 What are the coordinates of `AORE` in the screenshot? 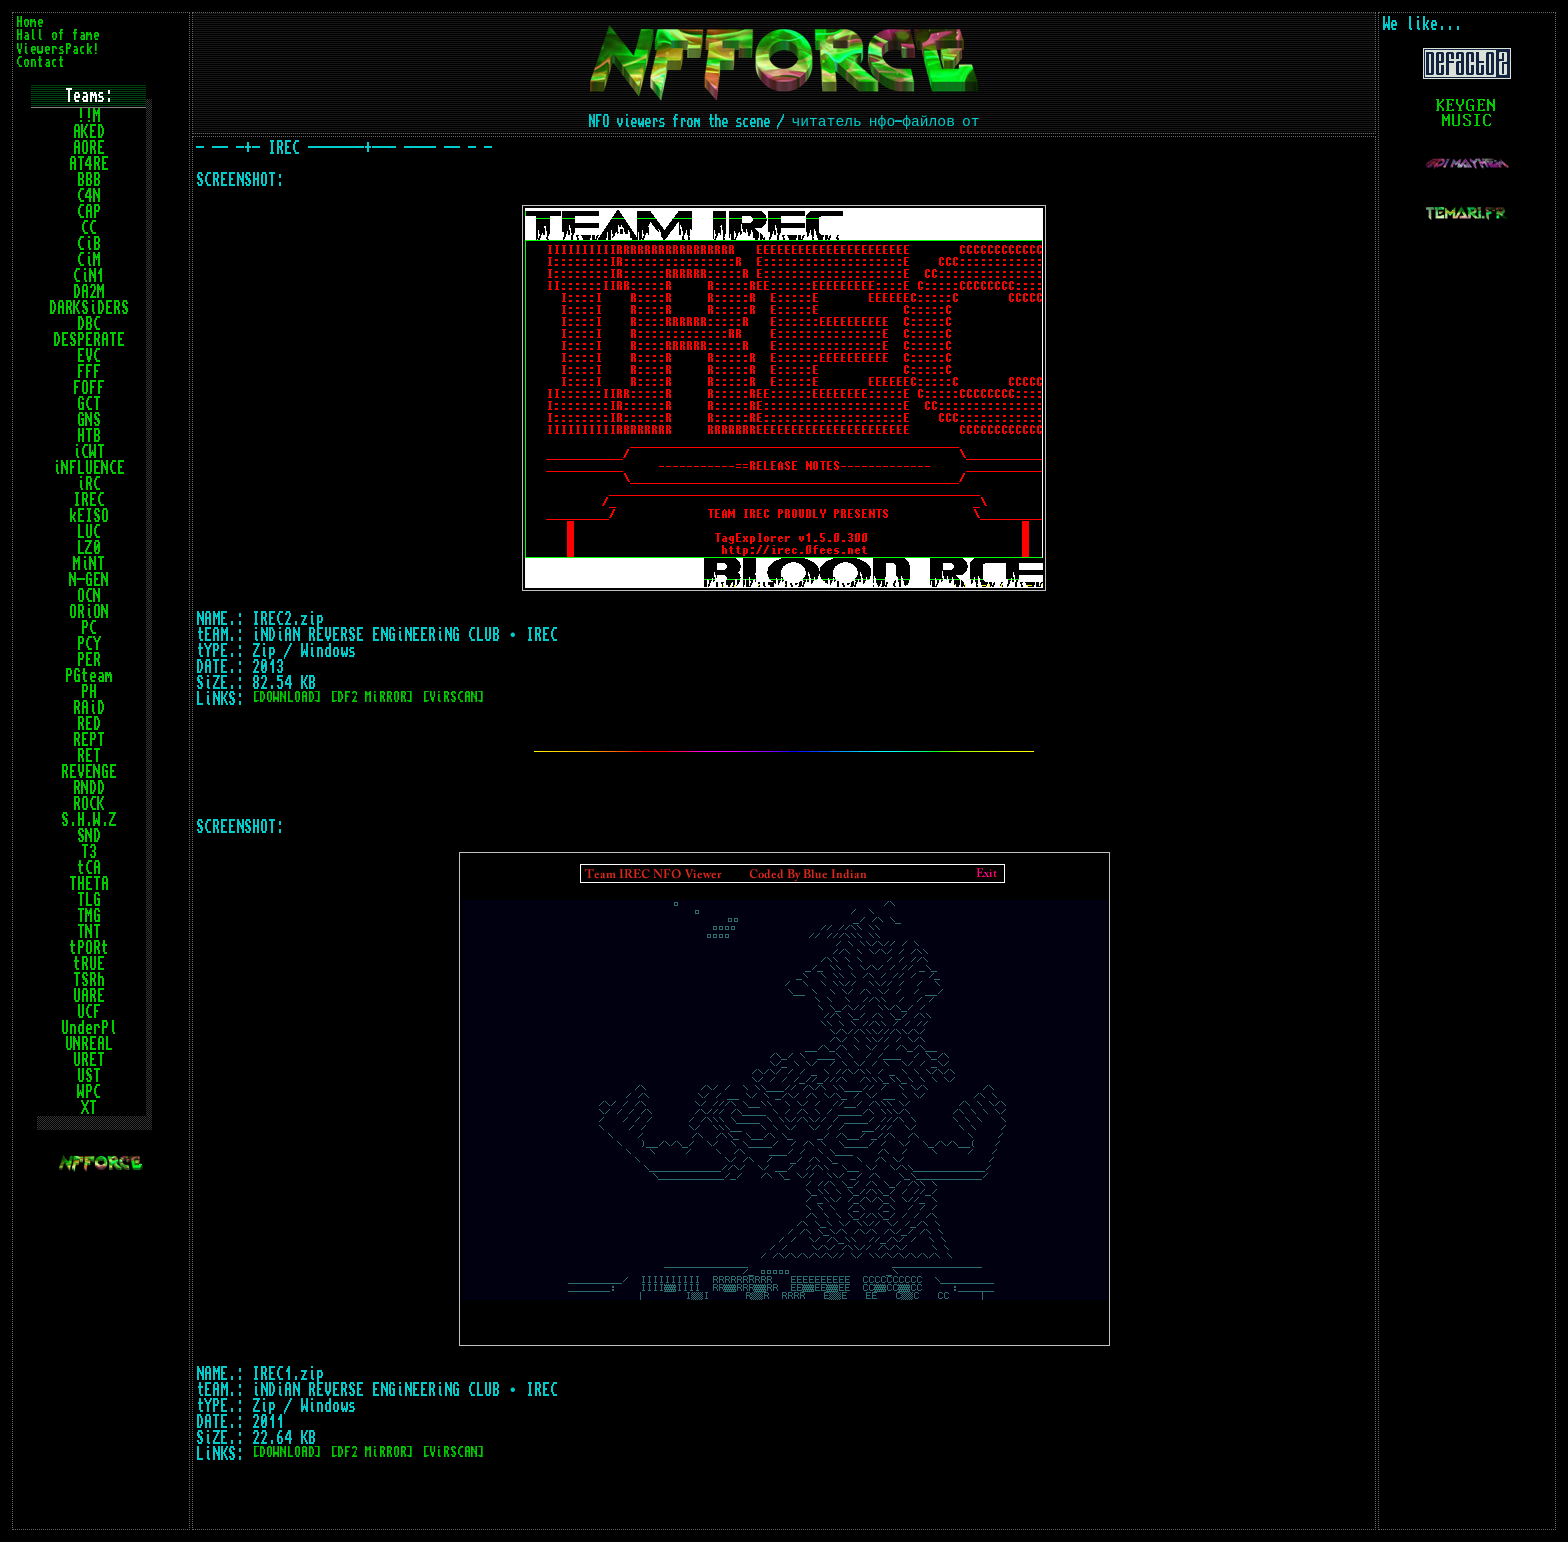 It's located at (89, 148).